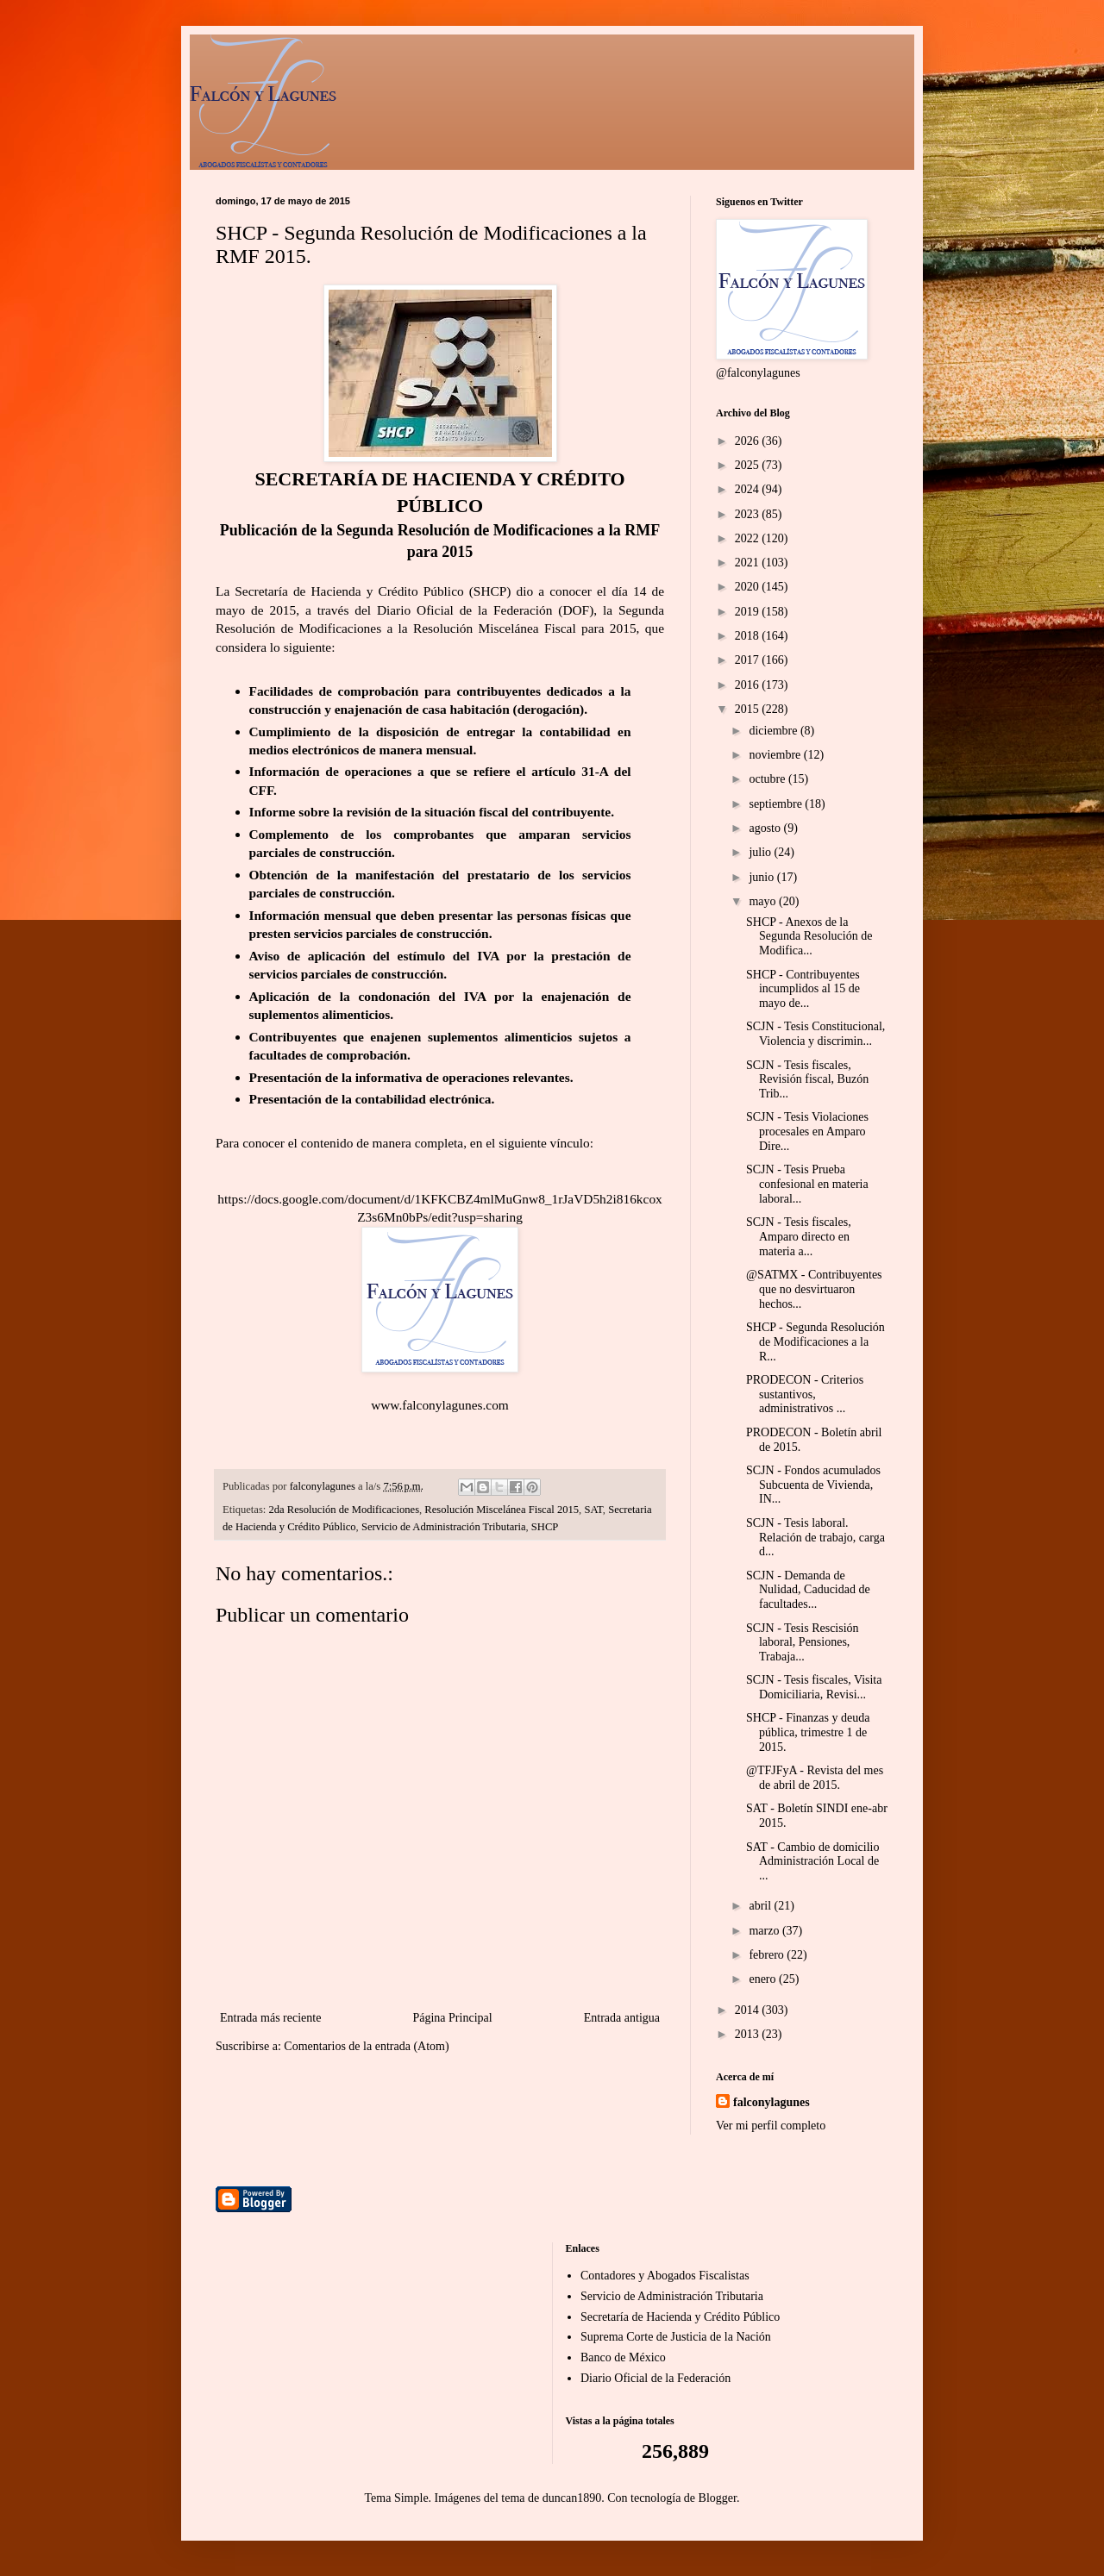 This screenshot has height=2576, width=1104. What do you see at coordinates (813, 1485) in the screenshot?
I see `SCJN - Fondos acumulados Subcuenta de Vivienda, IN...` at bounding box center [813, 1485].